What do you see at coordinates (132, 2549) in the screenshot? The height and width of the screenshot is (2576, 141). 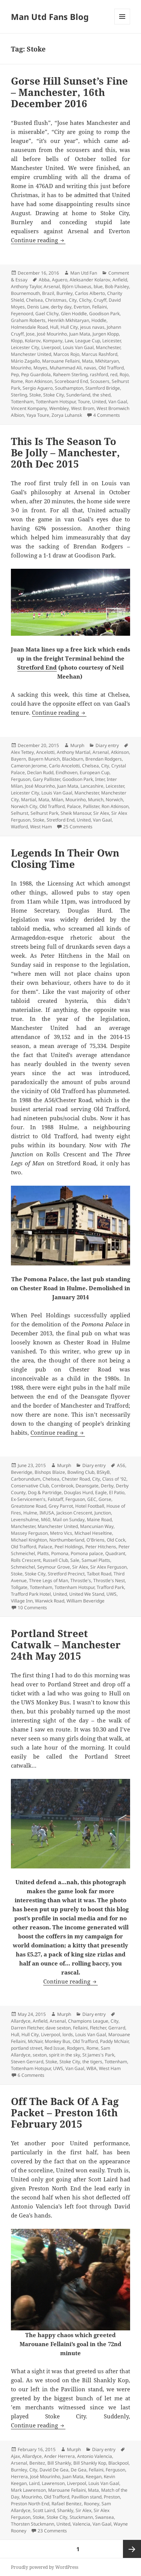 I see `Next page` at bounding box center [132, 2549].